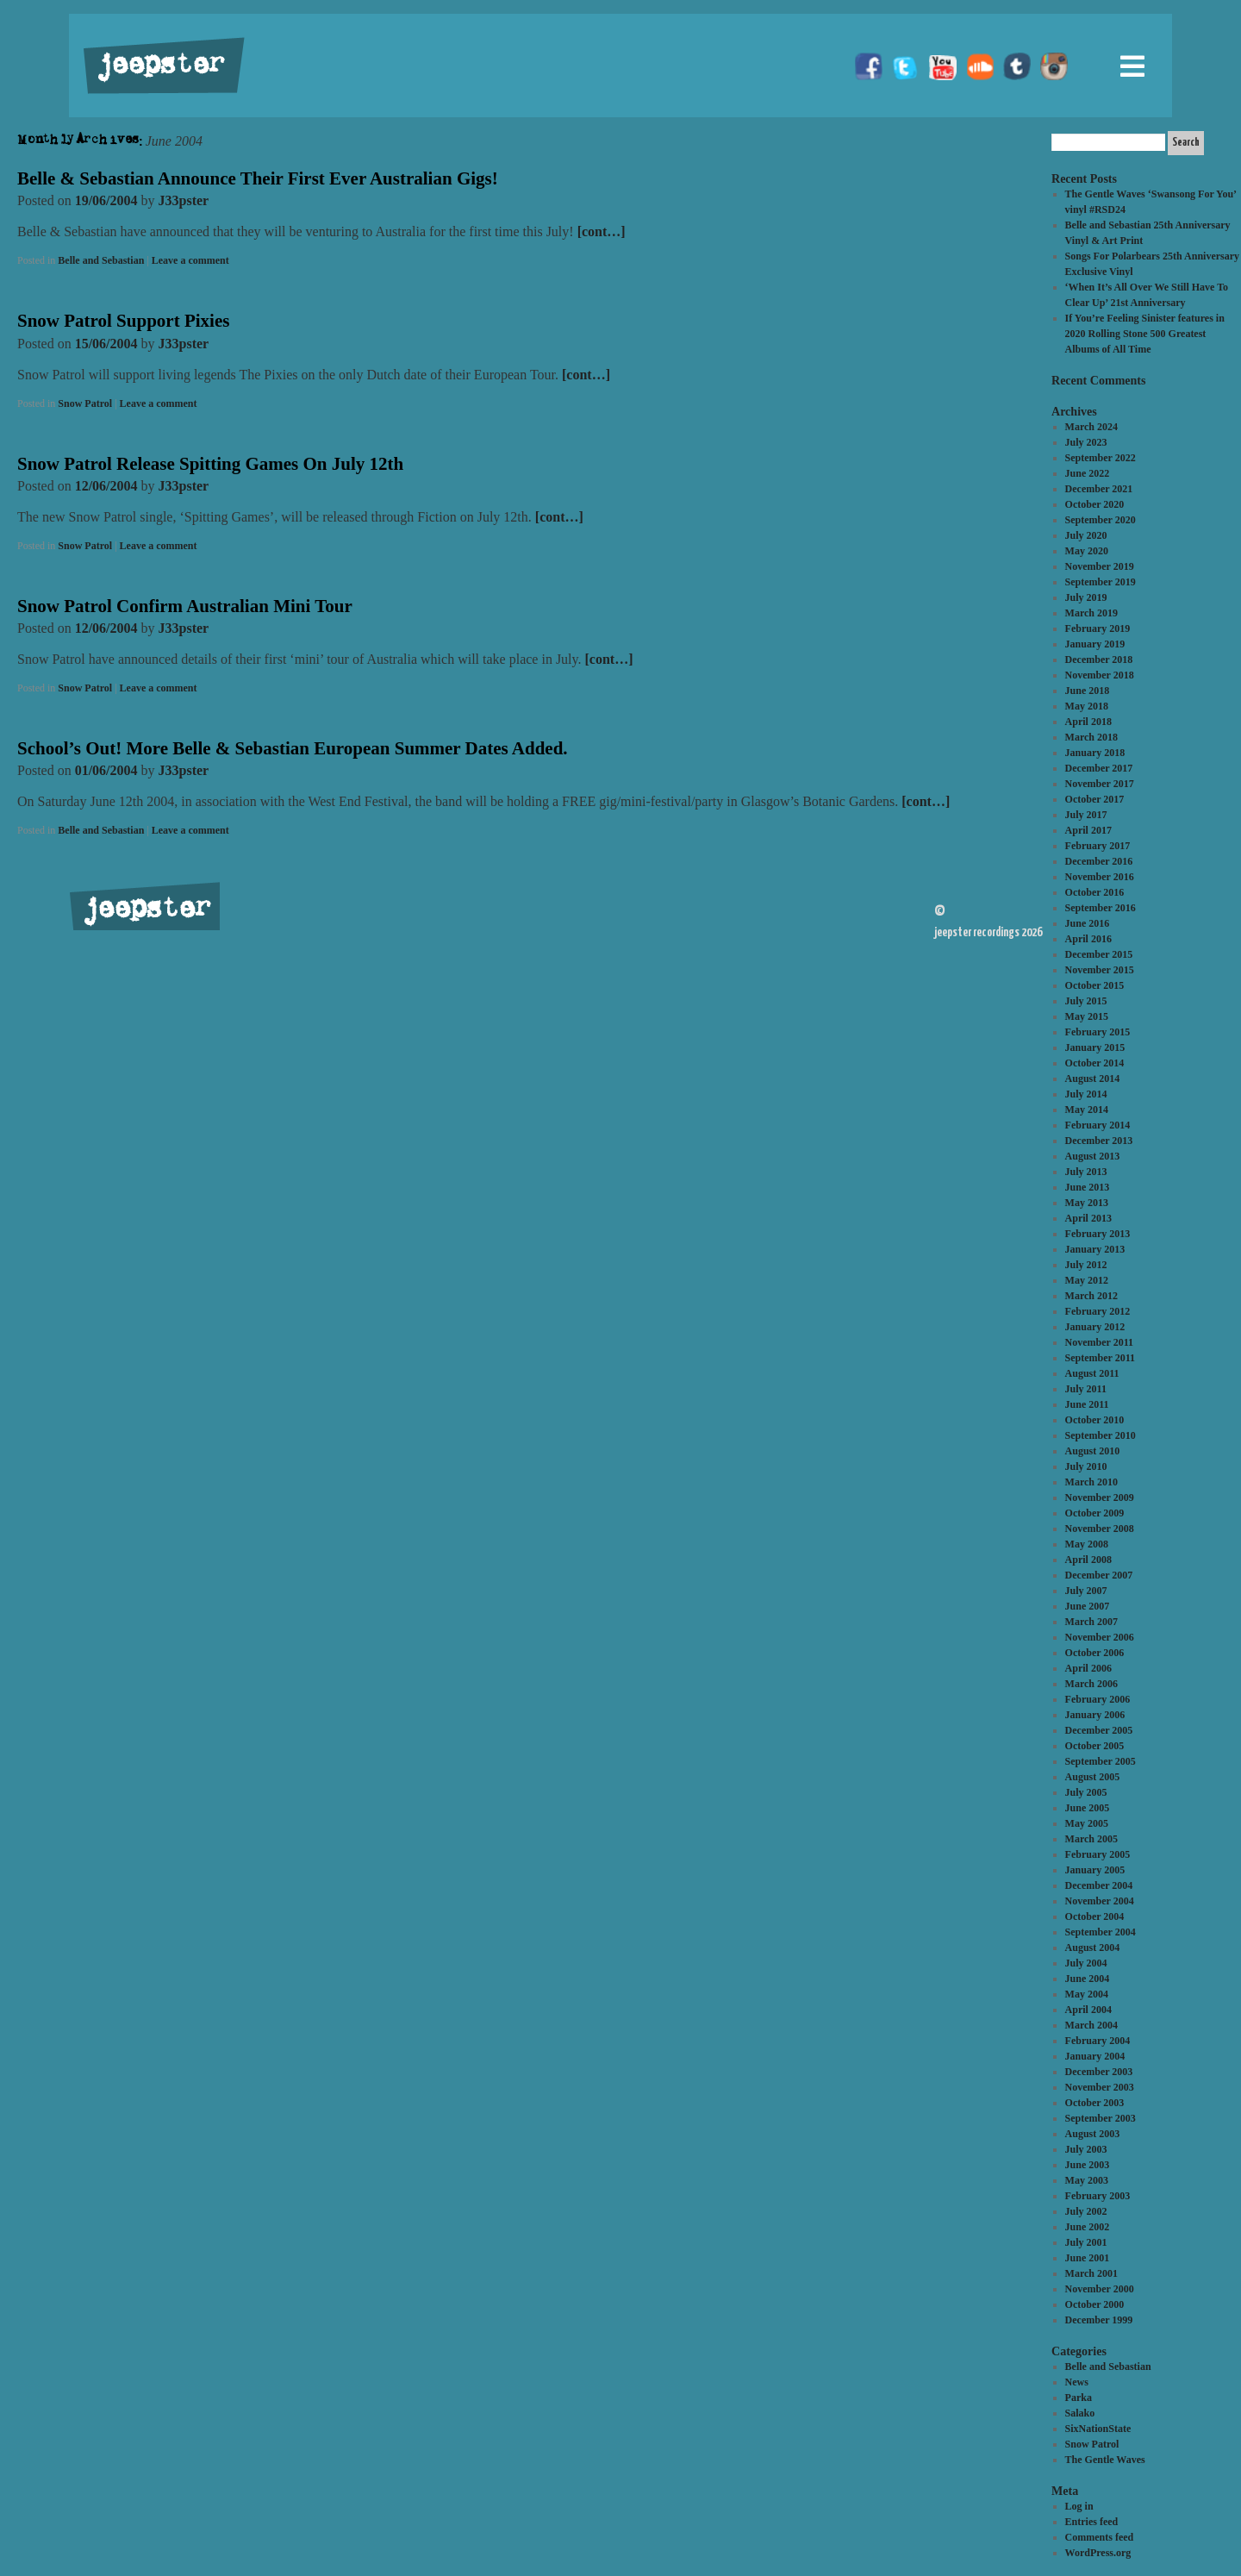 The width and height of the screenshot is (1241, 2576). I want to click on Log in, so click(1079, 2506).